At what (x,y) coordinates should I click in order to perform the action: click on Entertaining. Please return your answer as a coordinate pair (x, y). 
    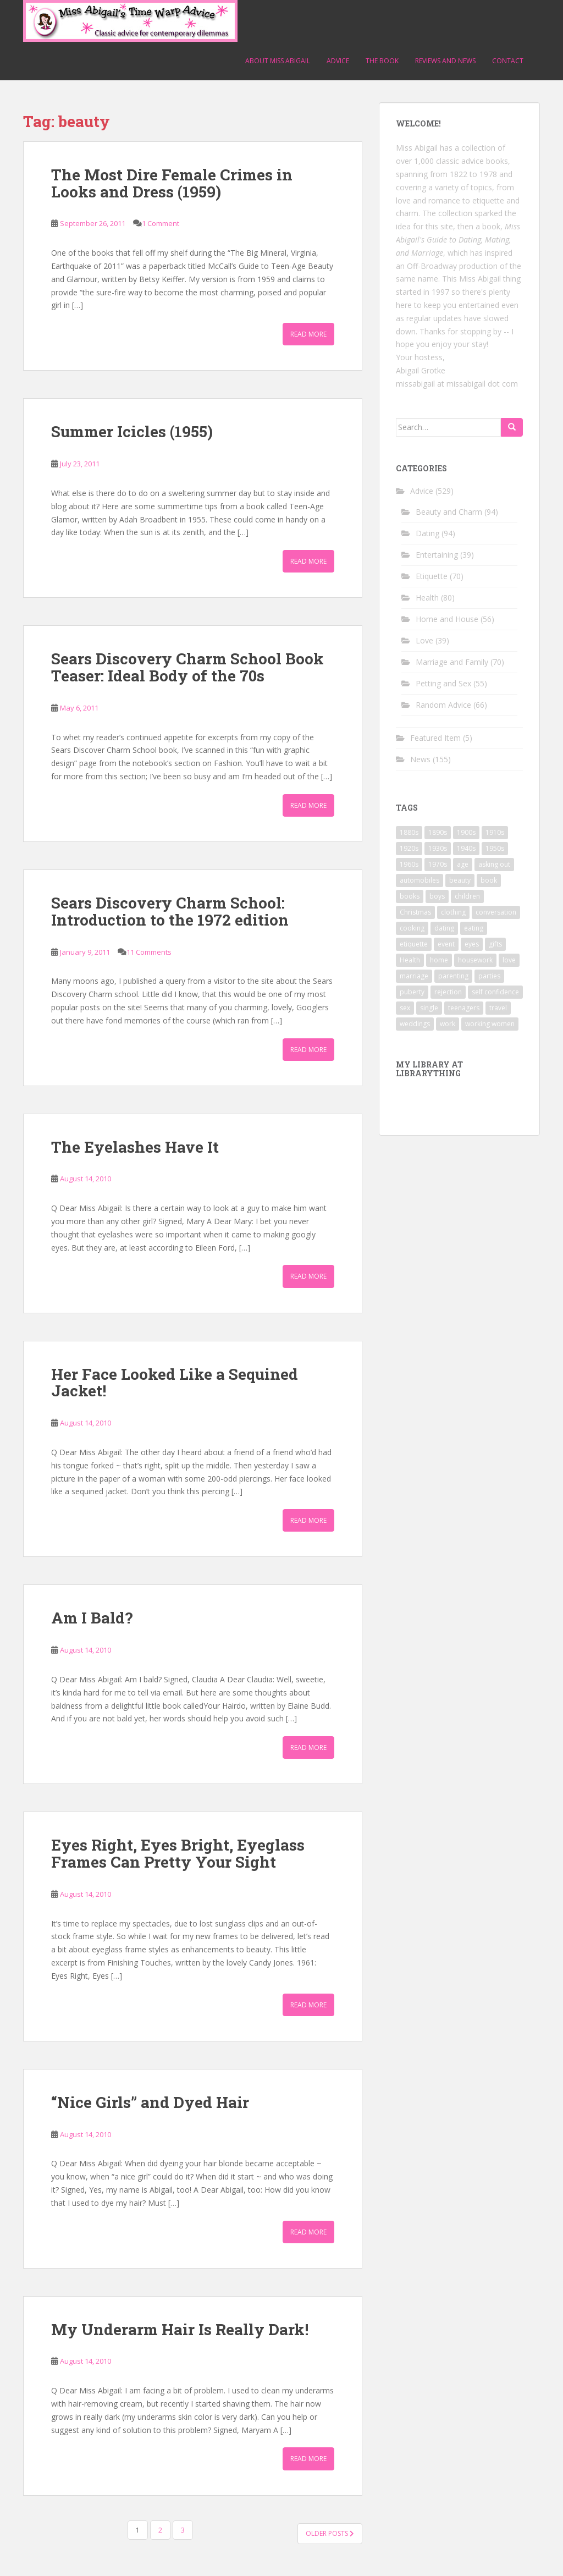
    Looking at the image, I should click on (437, 554).